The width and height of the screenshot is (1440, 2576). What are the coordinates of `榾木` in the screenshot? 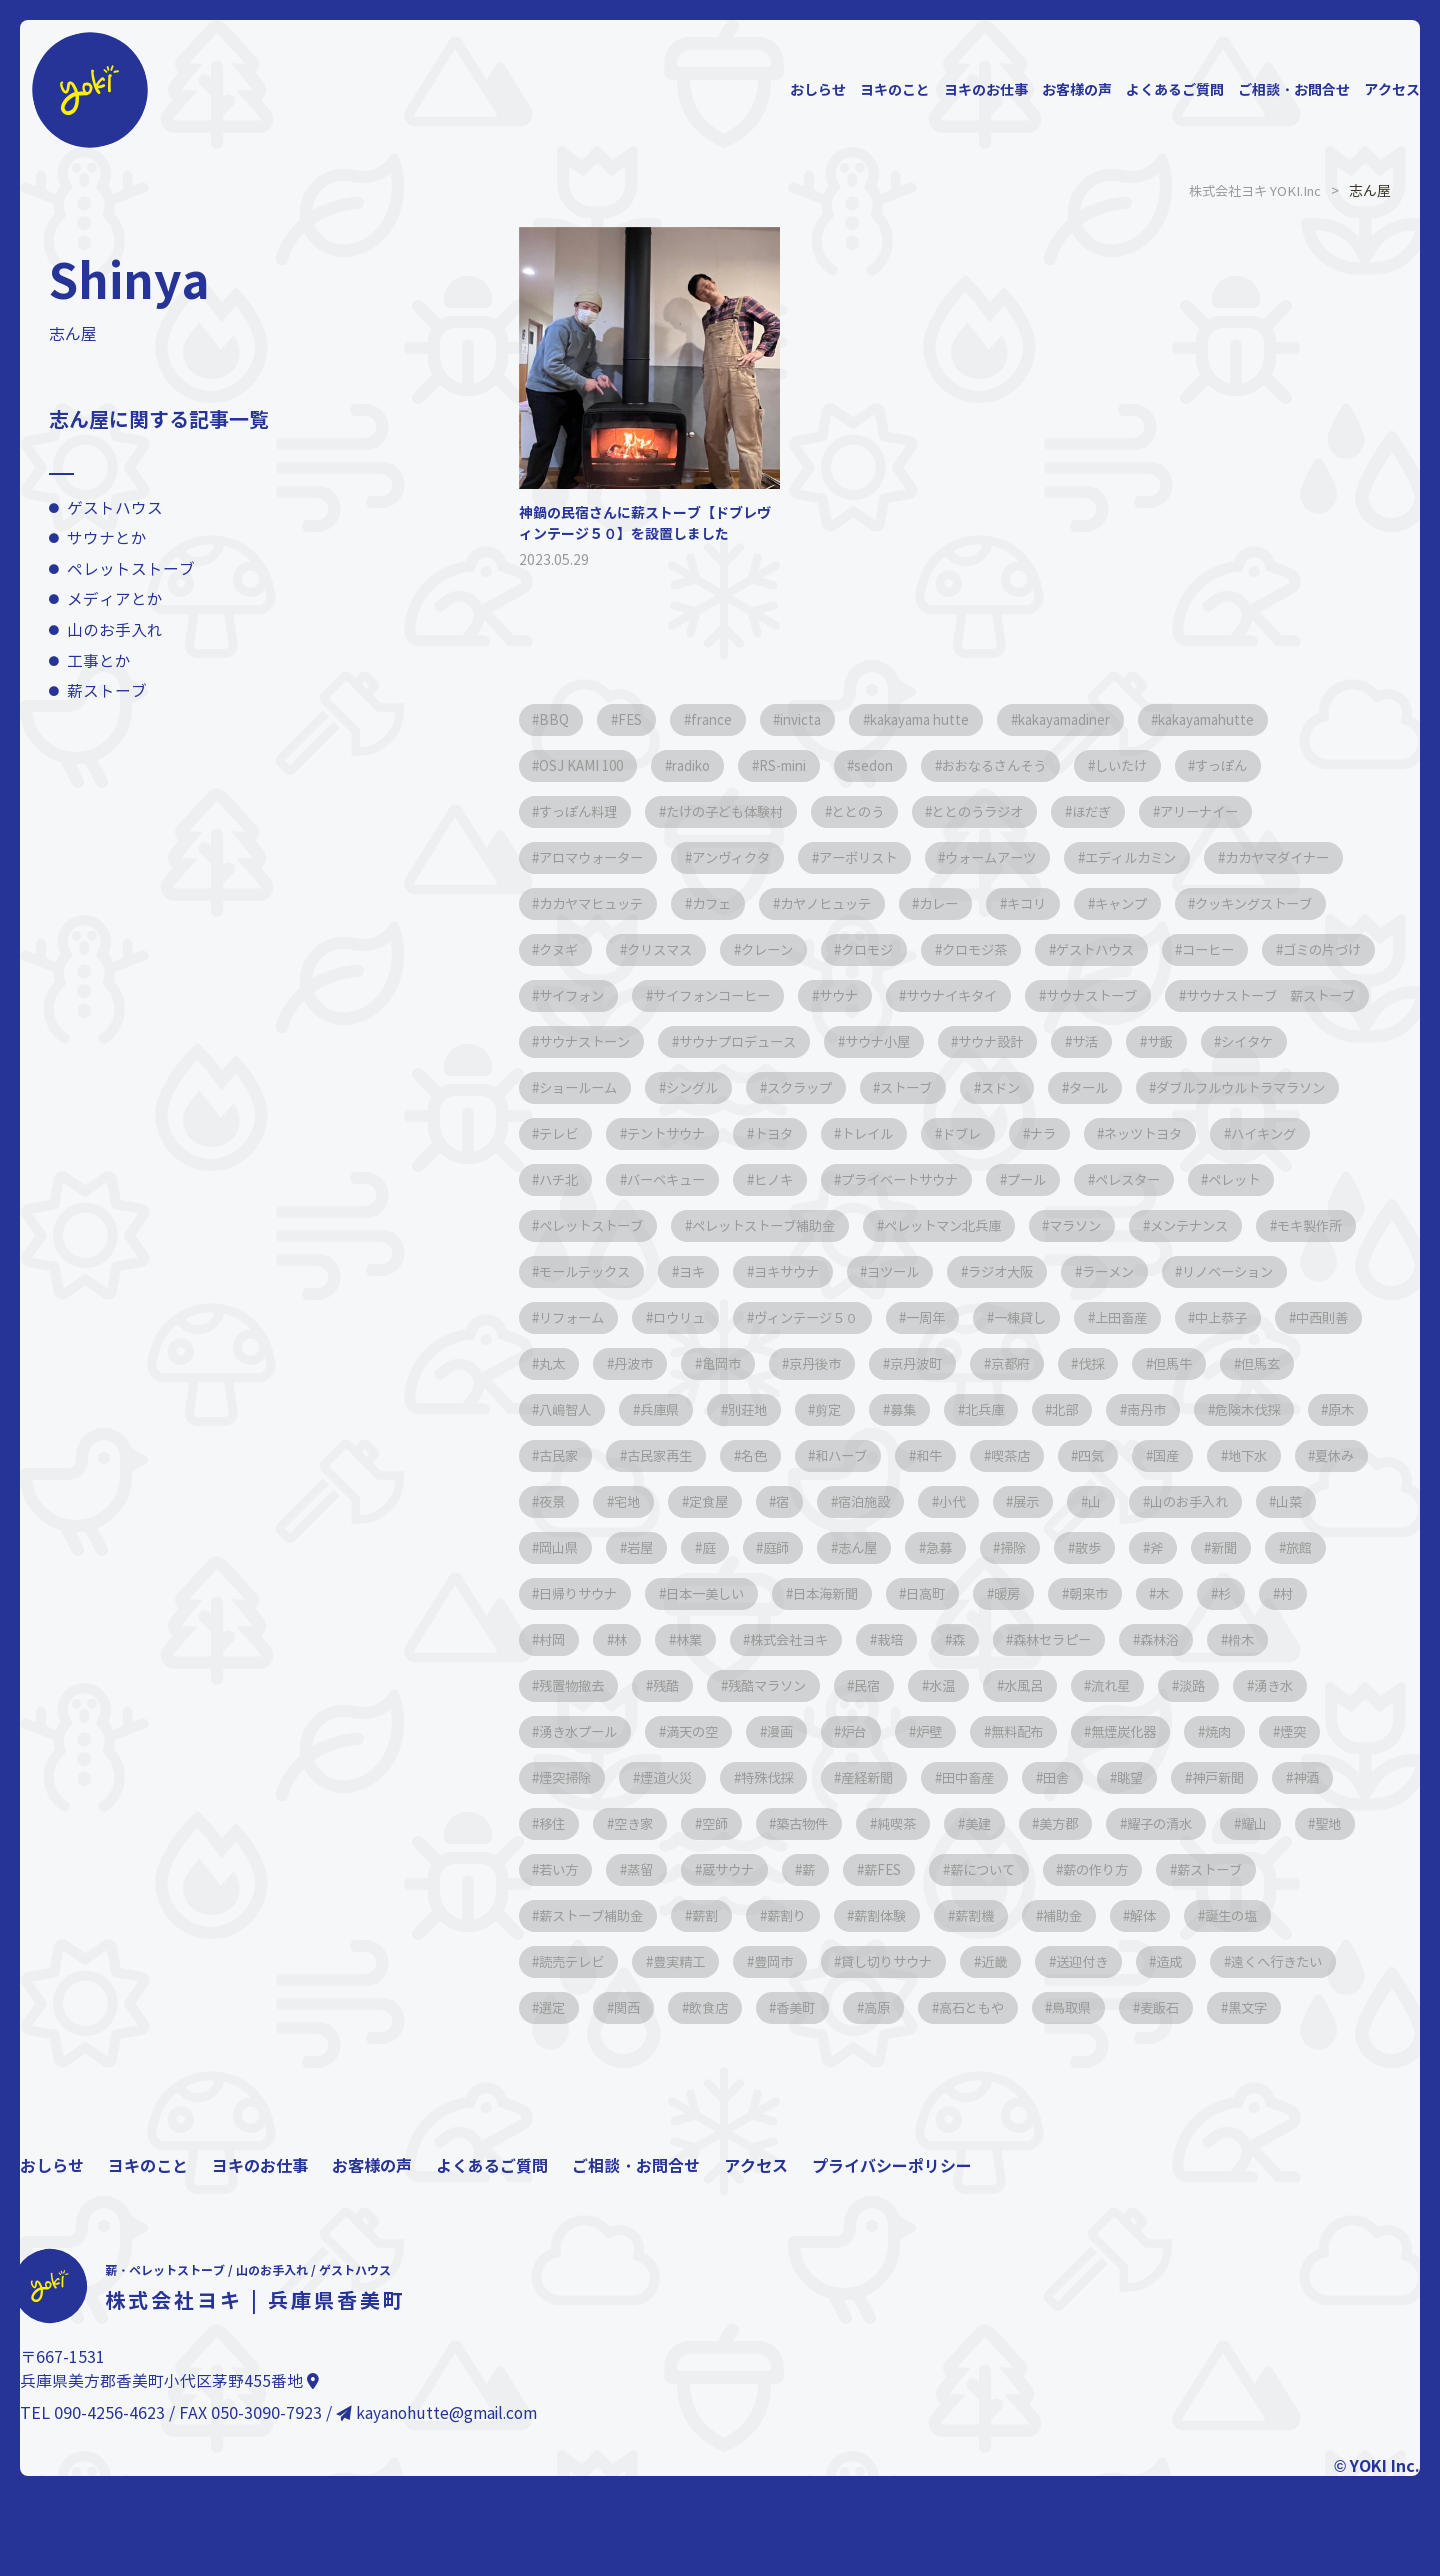 It's located at (1229, 1731).